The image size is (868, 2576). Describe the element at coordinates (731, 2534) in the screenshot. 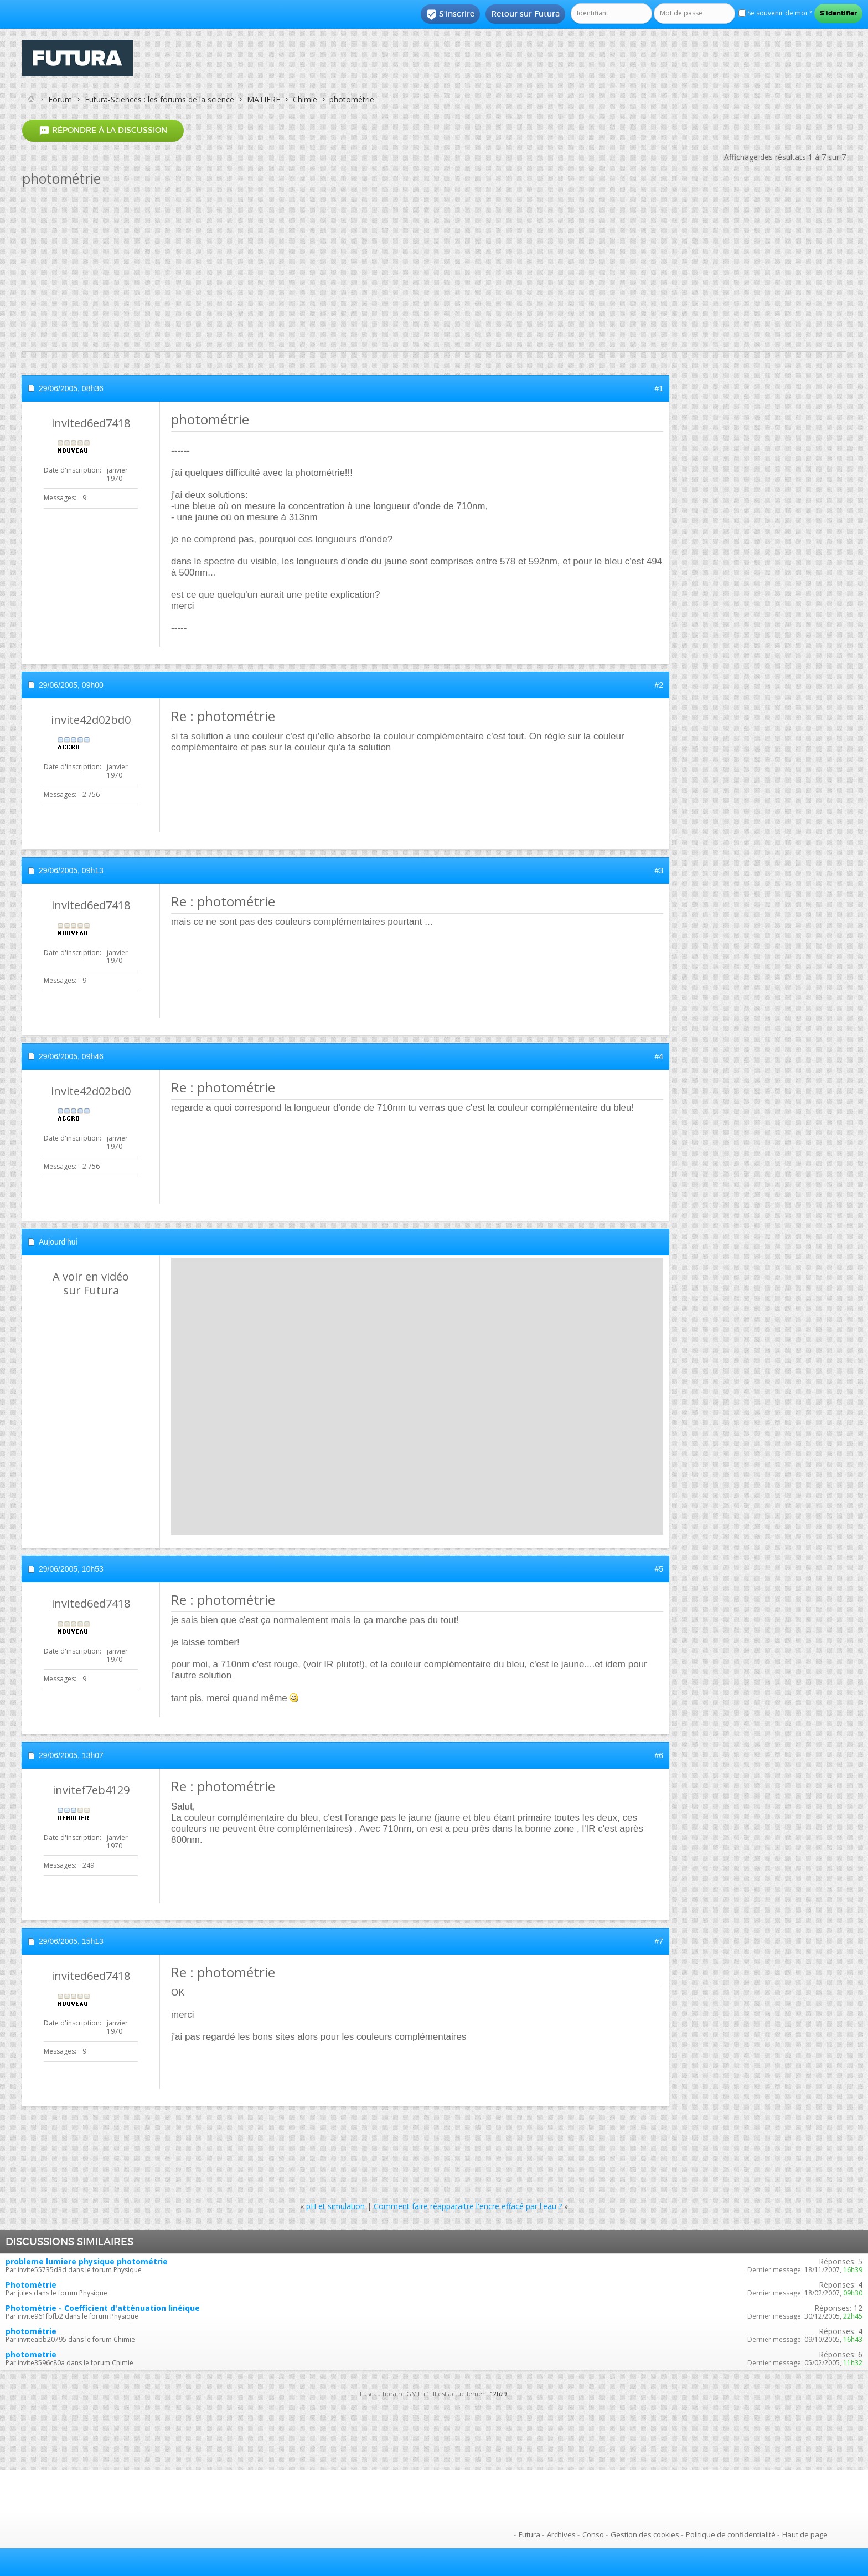

I see `Politique de confidentialité` at that location.